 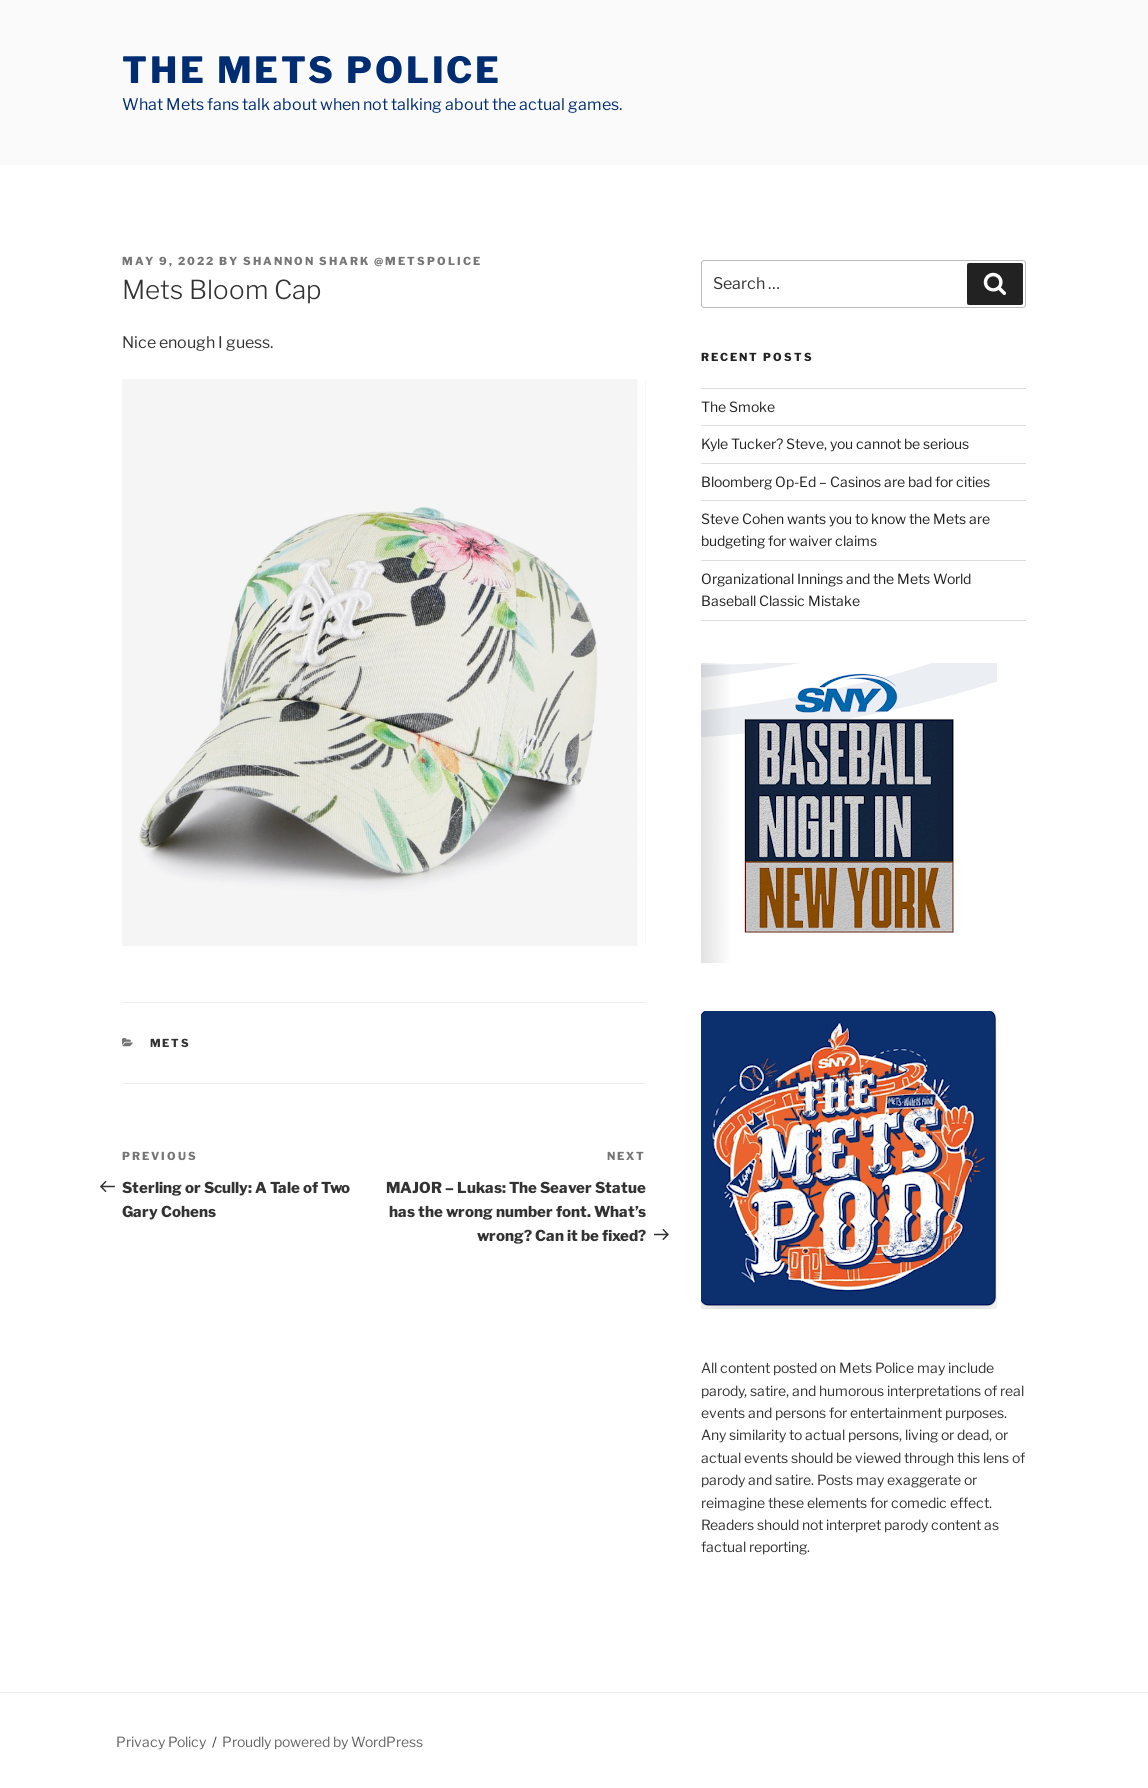 What do you see at coordinates (362, 261) in the screenshot?
I see `Shannon Shark @metspolice` at bounding box center [362, 261].